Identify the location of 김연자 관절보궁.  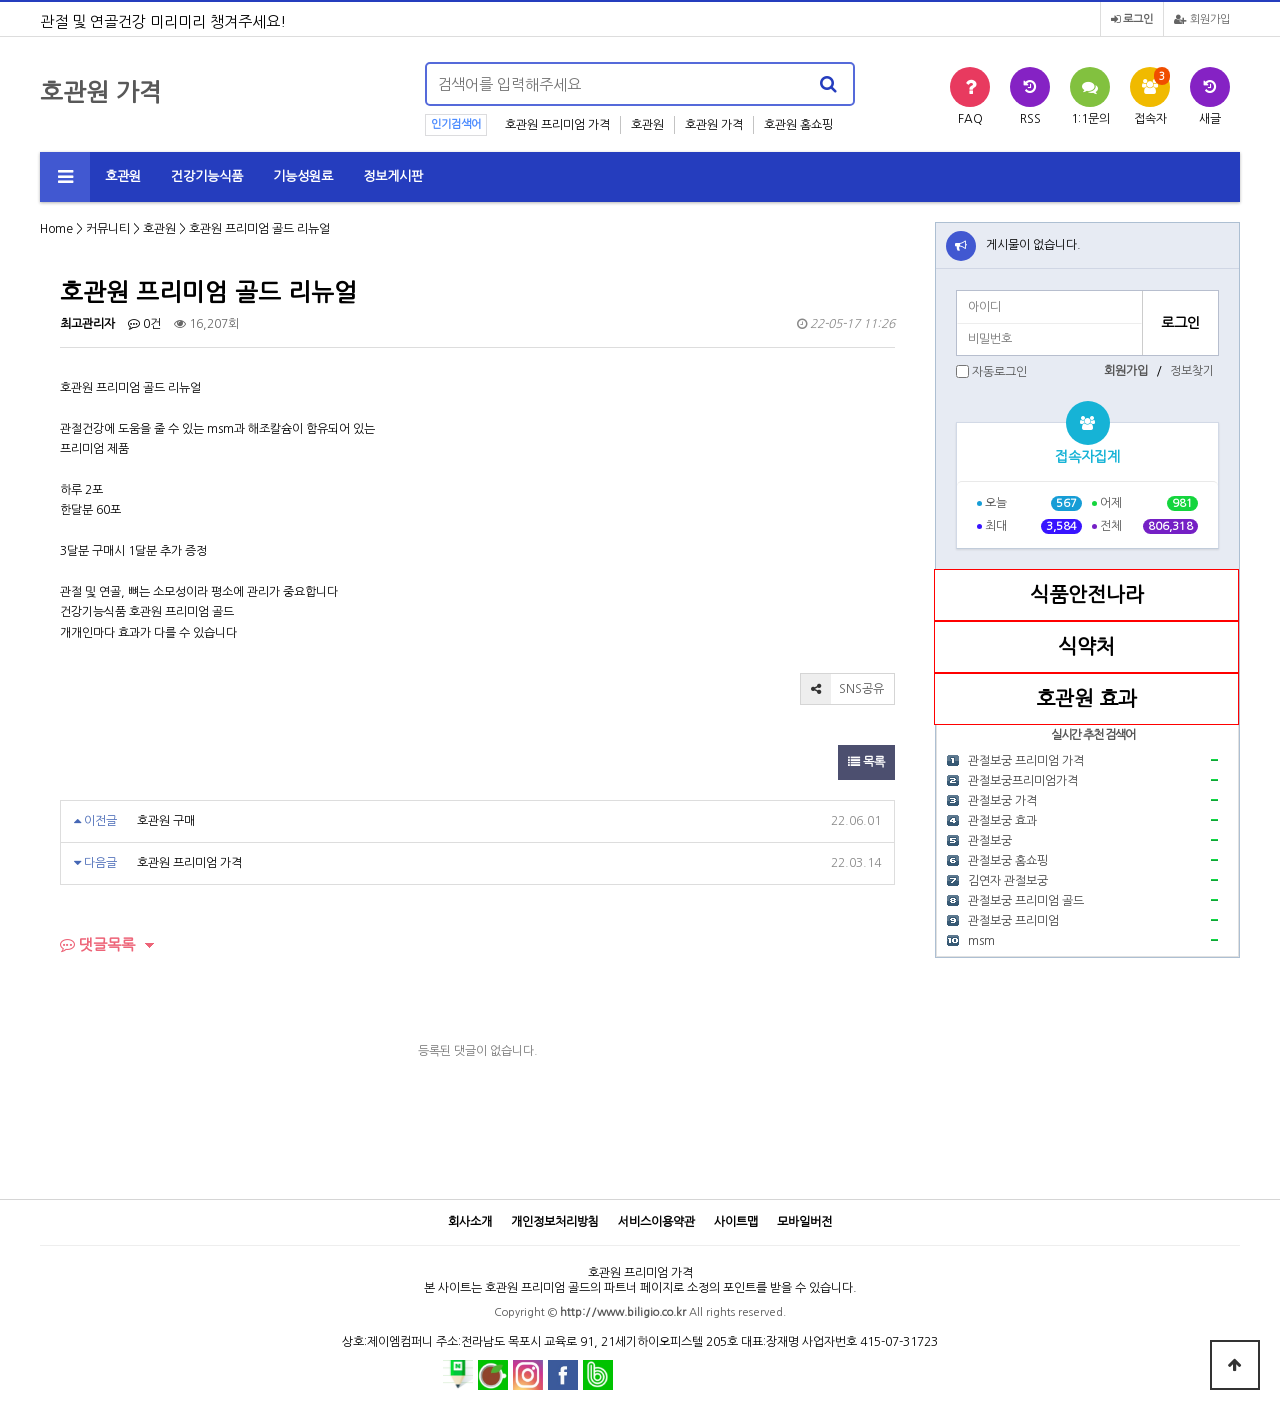
(1008, 881).